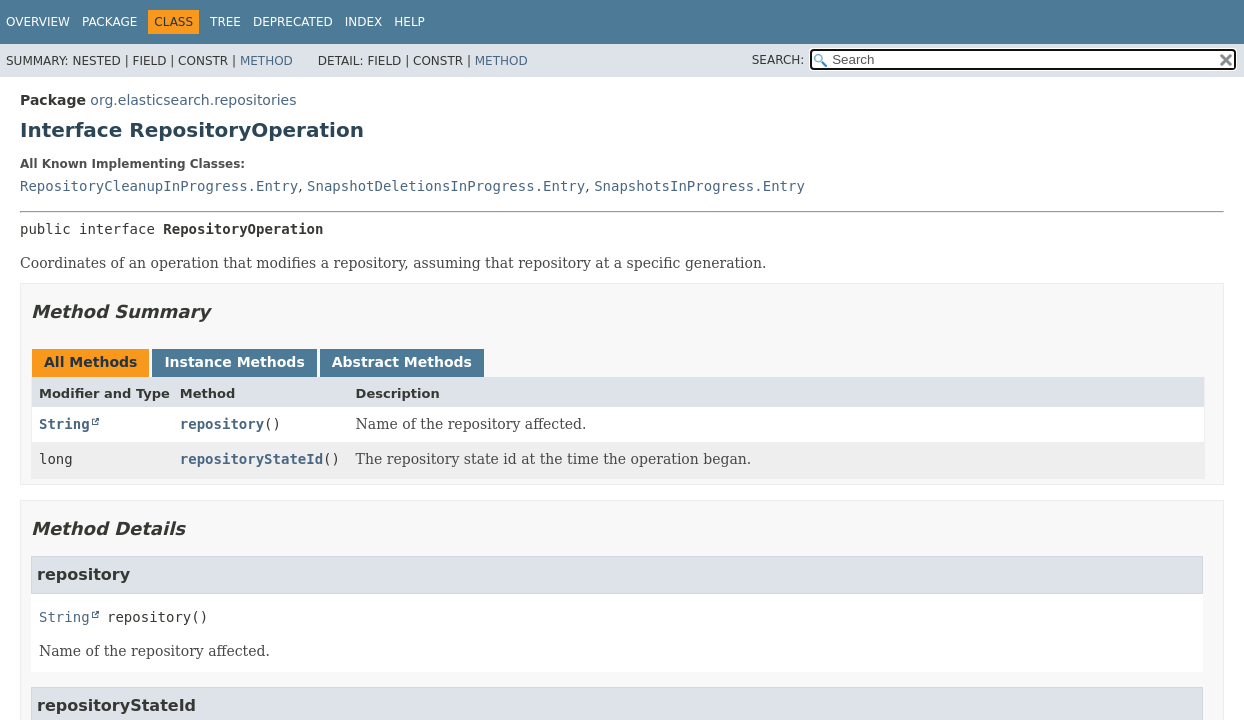 The width and height of the screenshot is (1244, 720). What do you see at coordinates (64, 424) in the screenshot?
I see `String` at bounding box center [64, 424].